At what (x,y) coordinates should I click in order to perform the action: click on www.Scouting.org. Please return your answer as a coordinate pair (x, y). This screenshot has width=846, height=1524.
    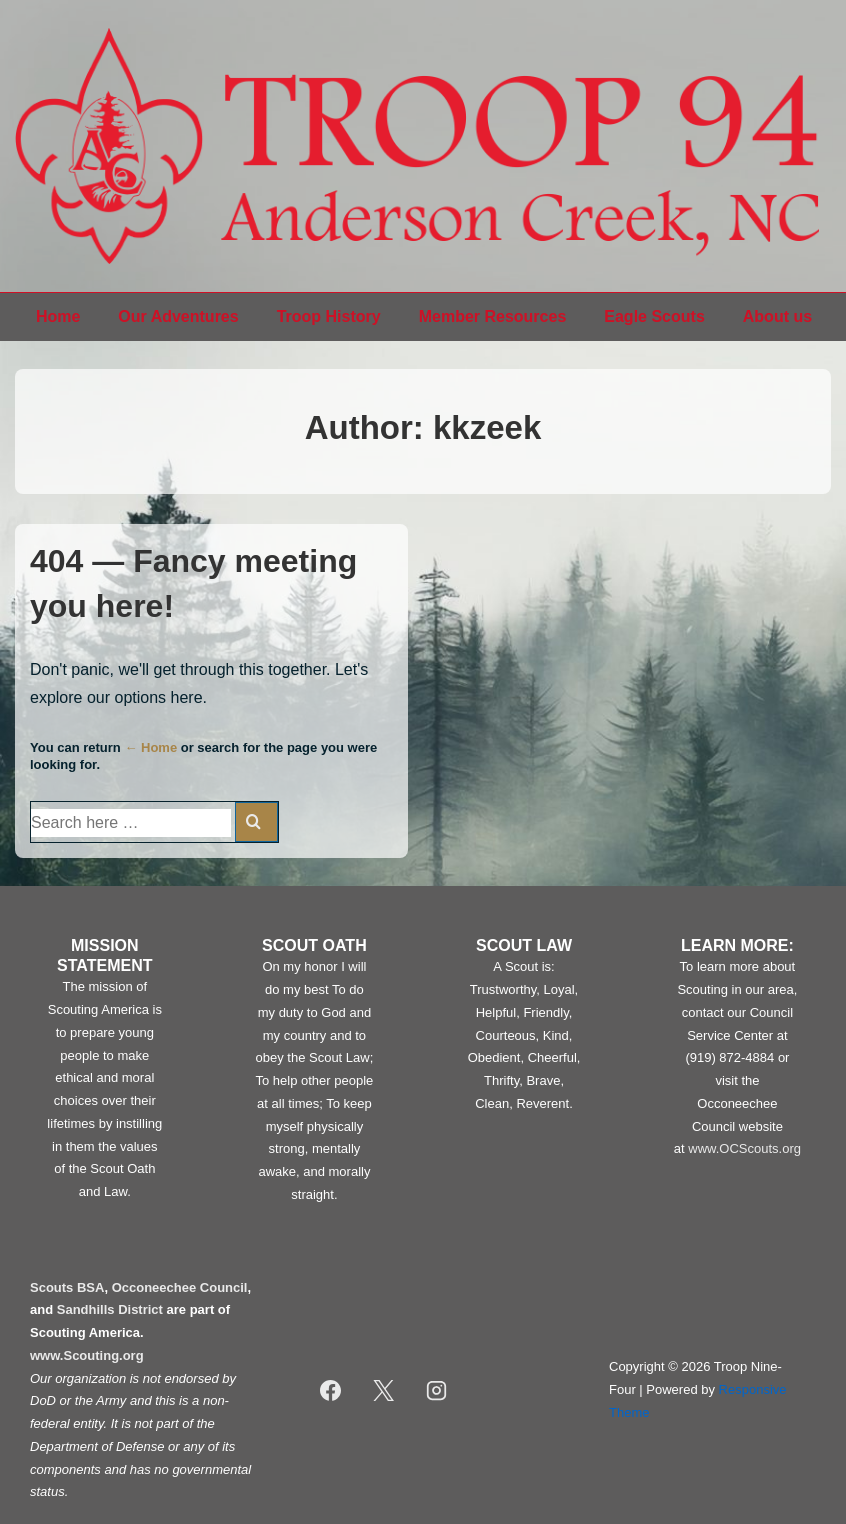
    Looking at the image, I should click on (87, 1355).